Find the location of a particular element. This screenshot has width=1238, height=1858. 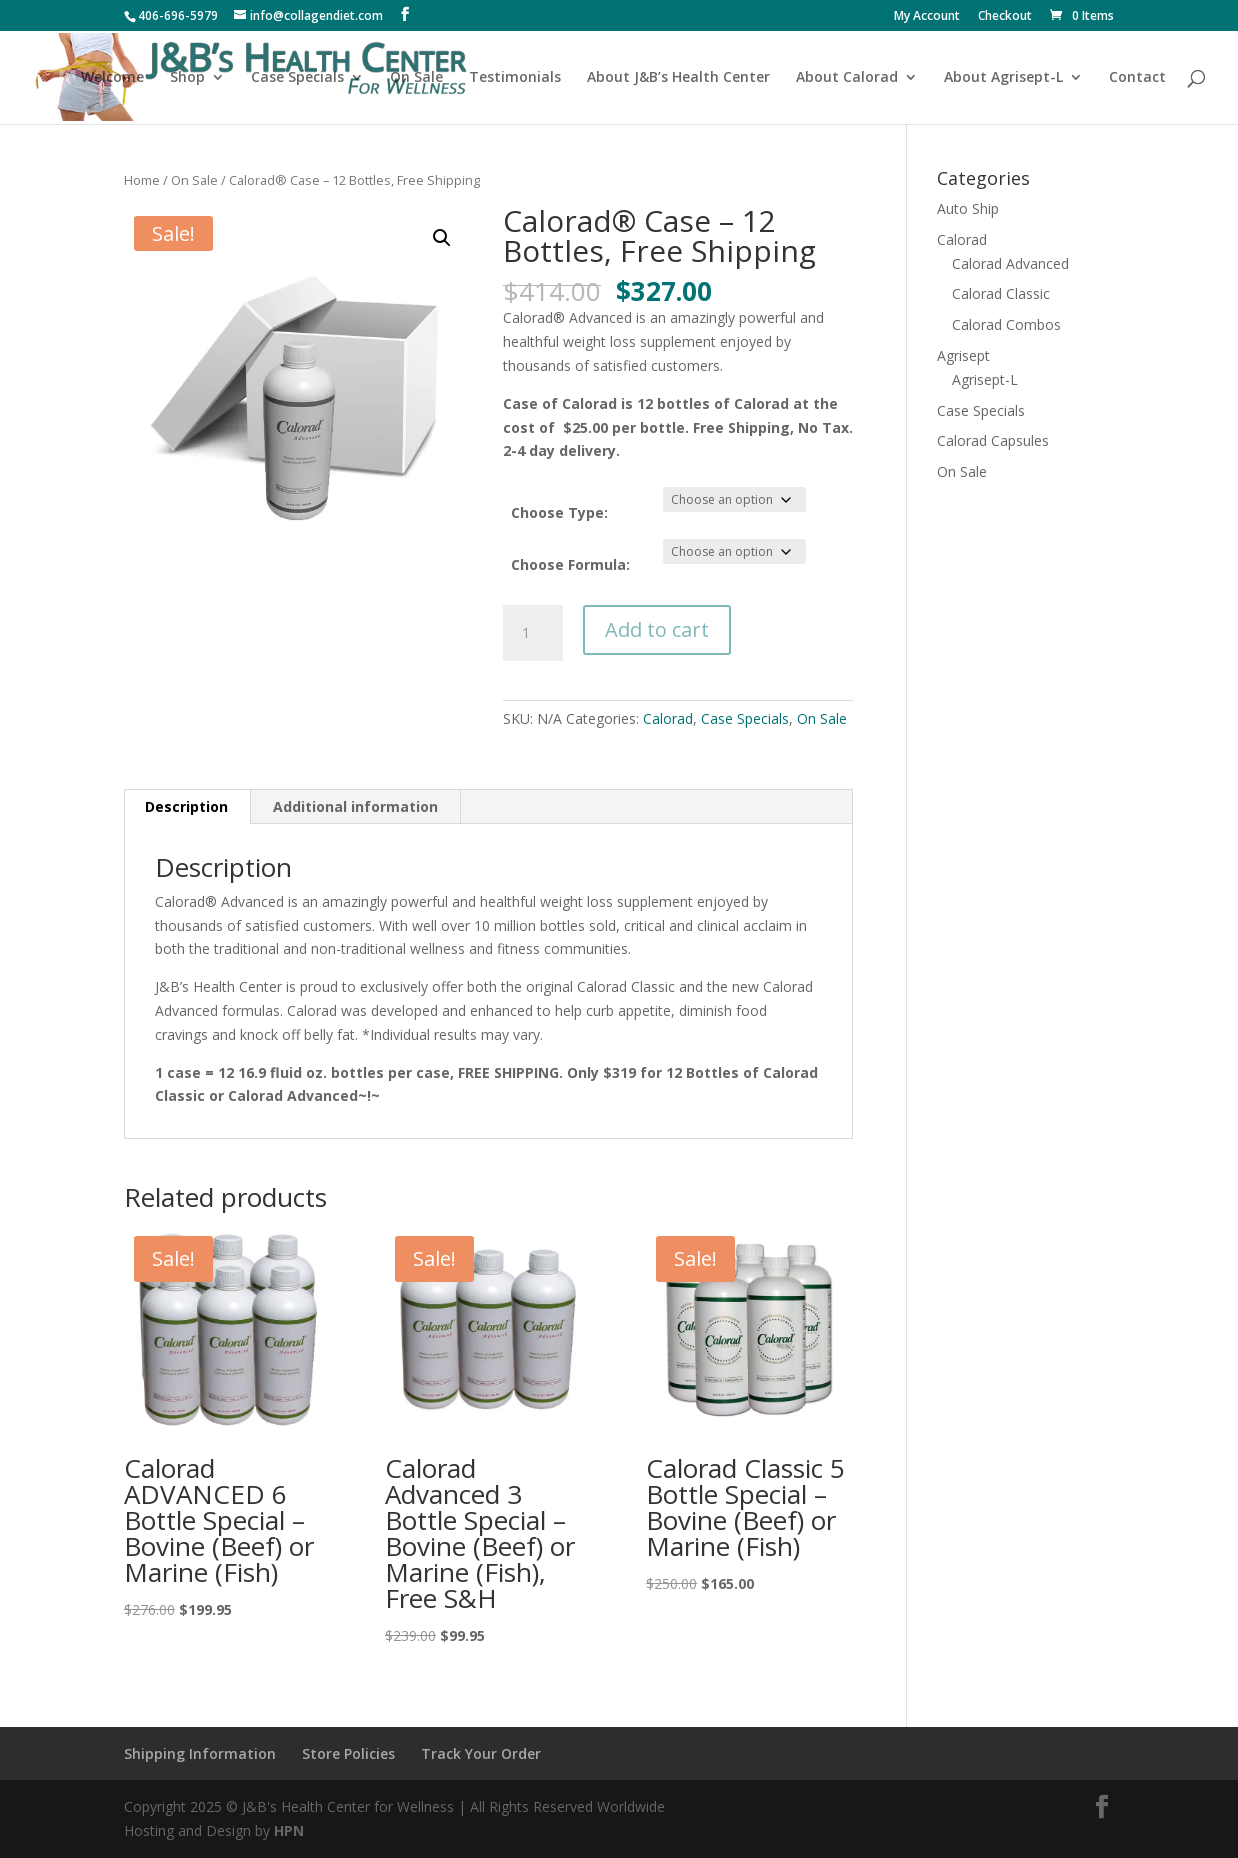

Calorad is located at coordinates (668, 718).